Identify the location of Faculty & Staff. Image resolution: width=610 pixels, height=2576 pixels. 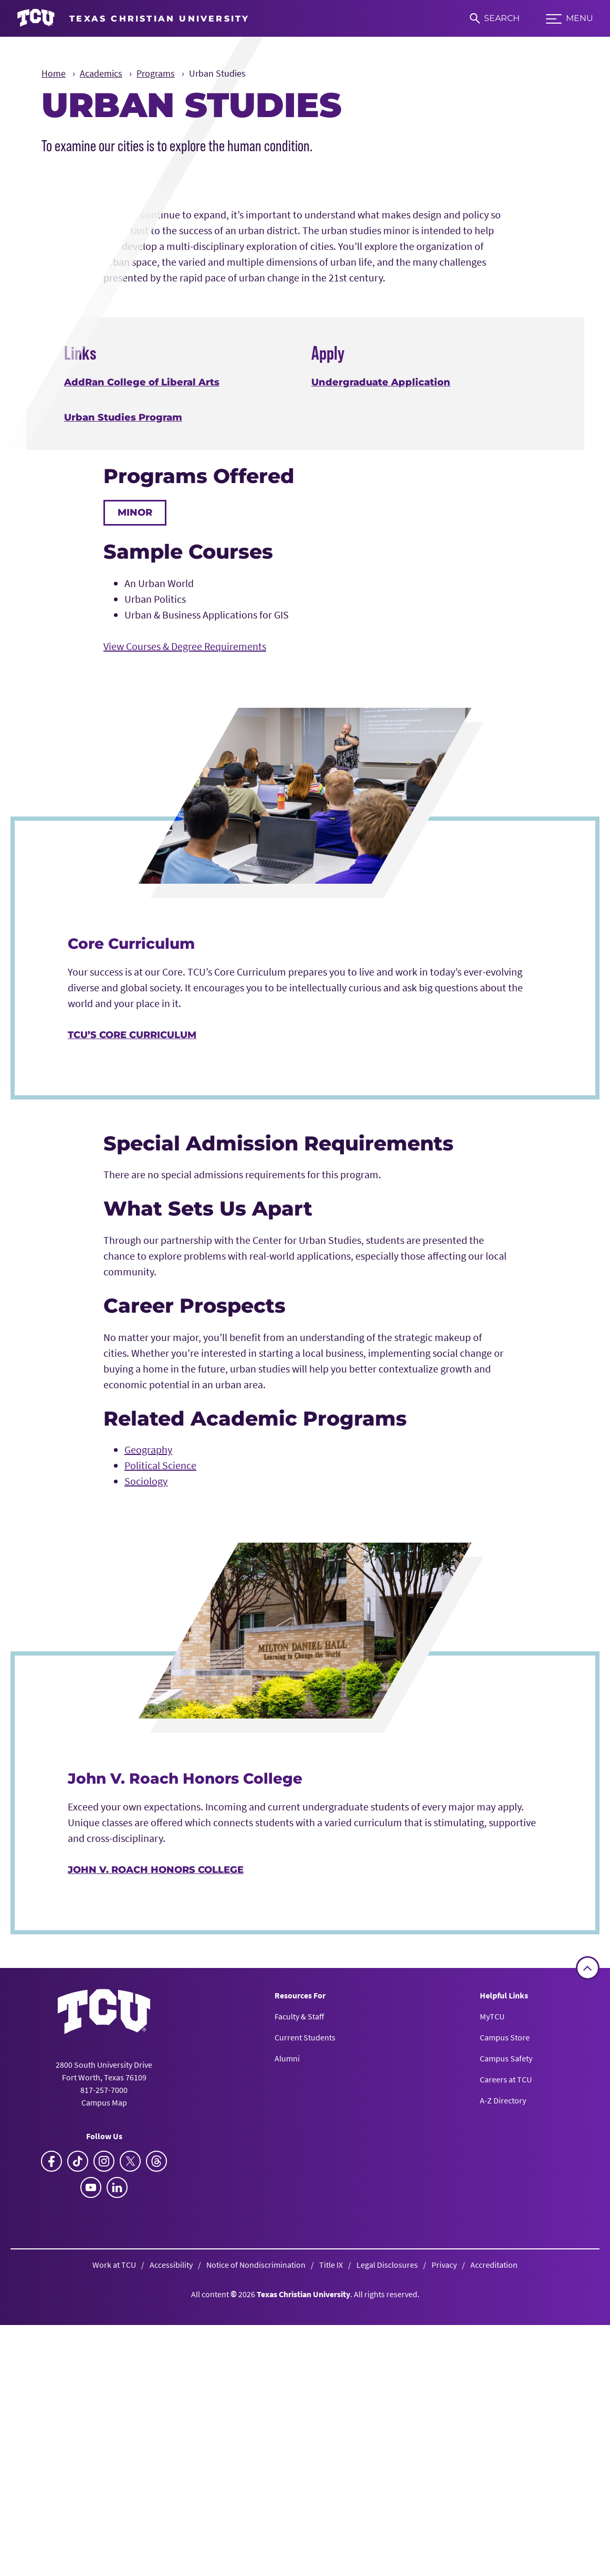
(299, 2312).